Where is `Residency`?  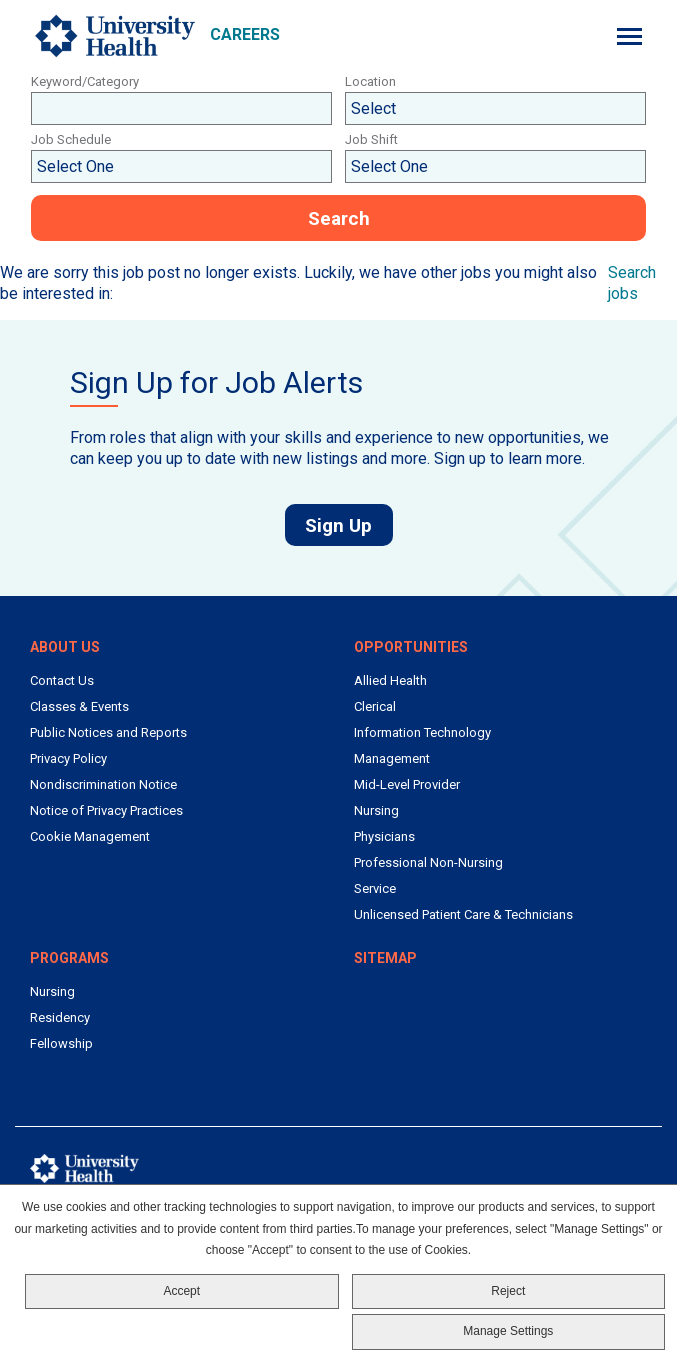
Residency is located at coordinates (60, 1017).